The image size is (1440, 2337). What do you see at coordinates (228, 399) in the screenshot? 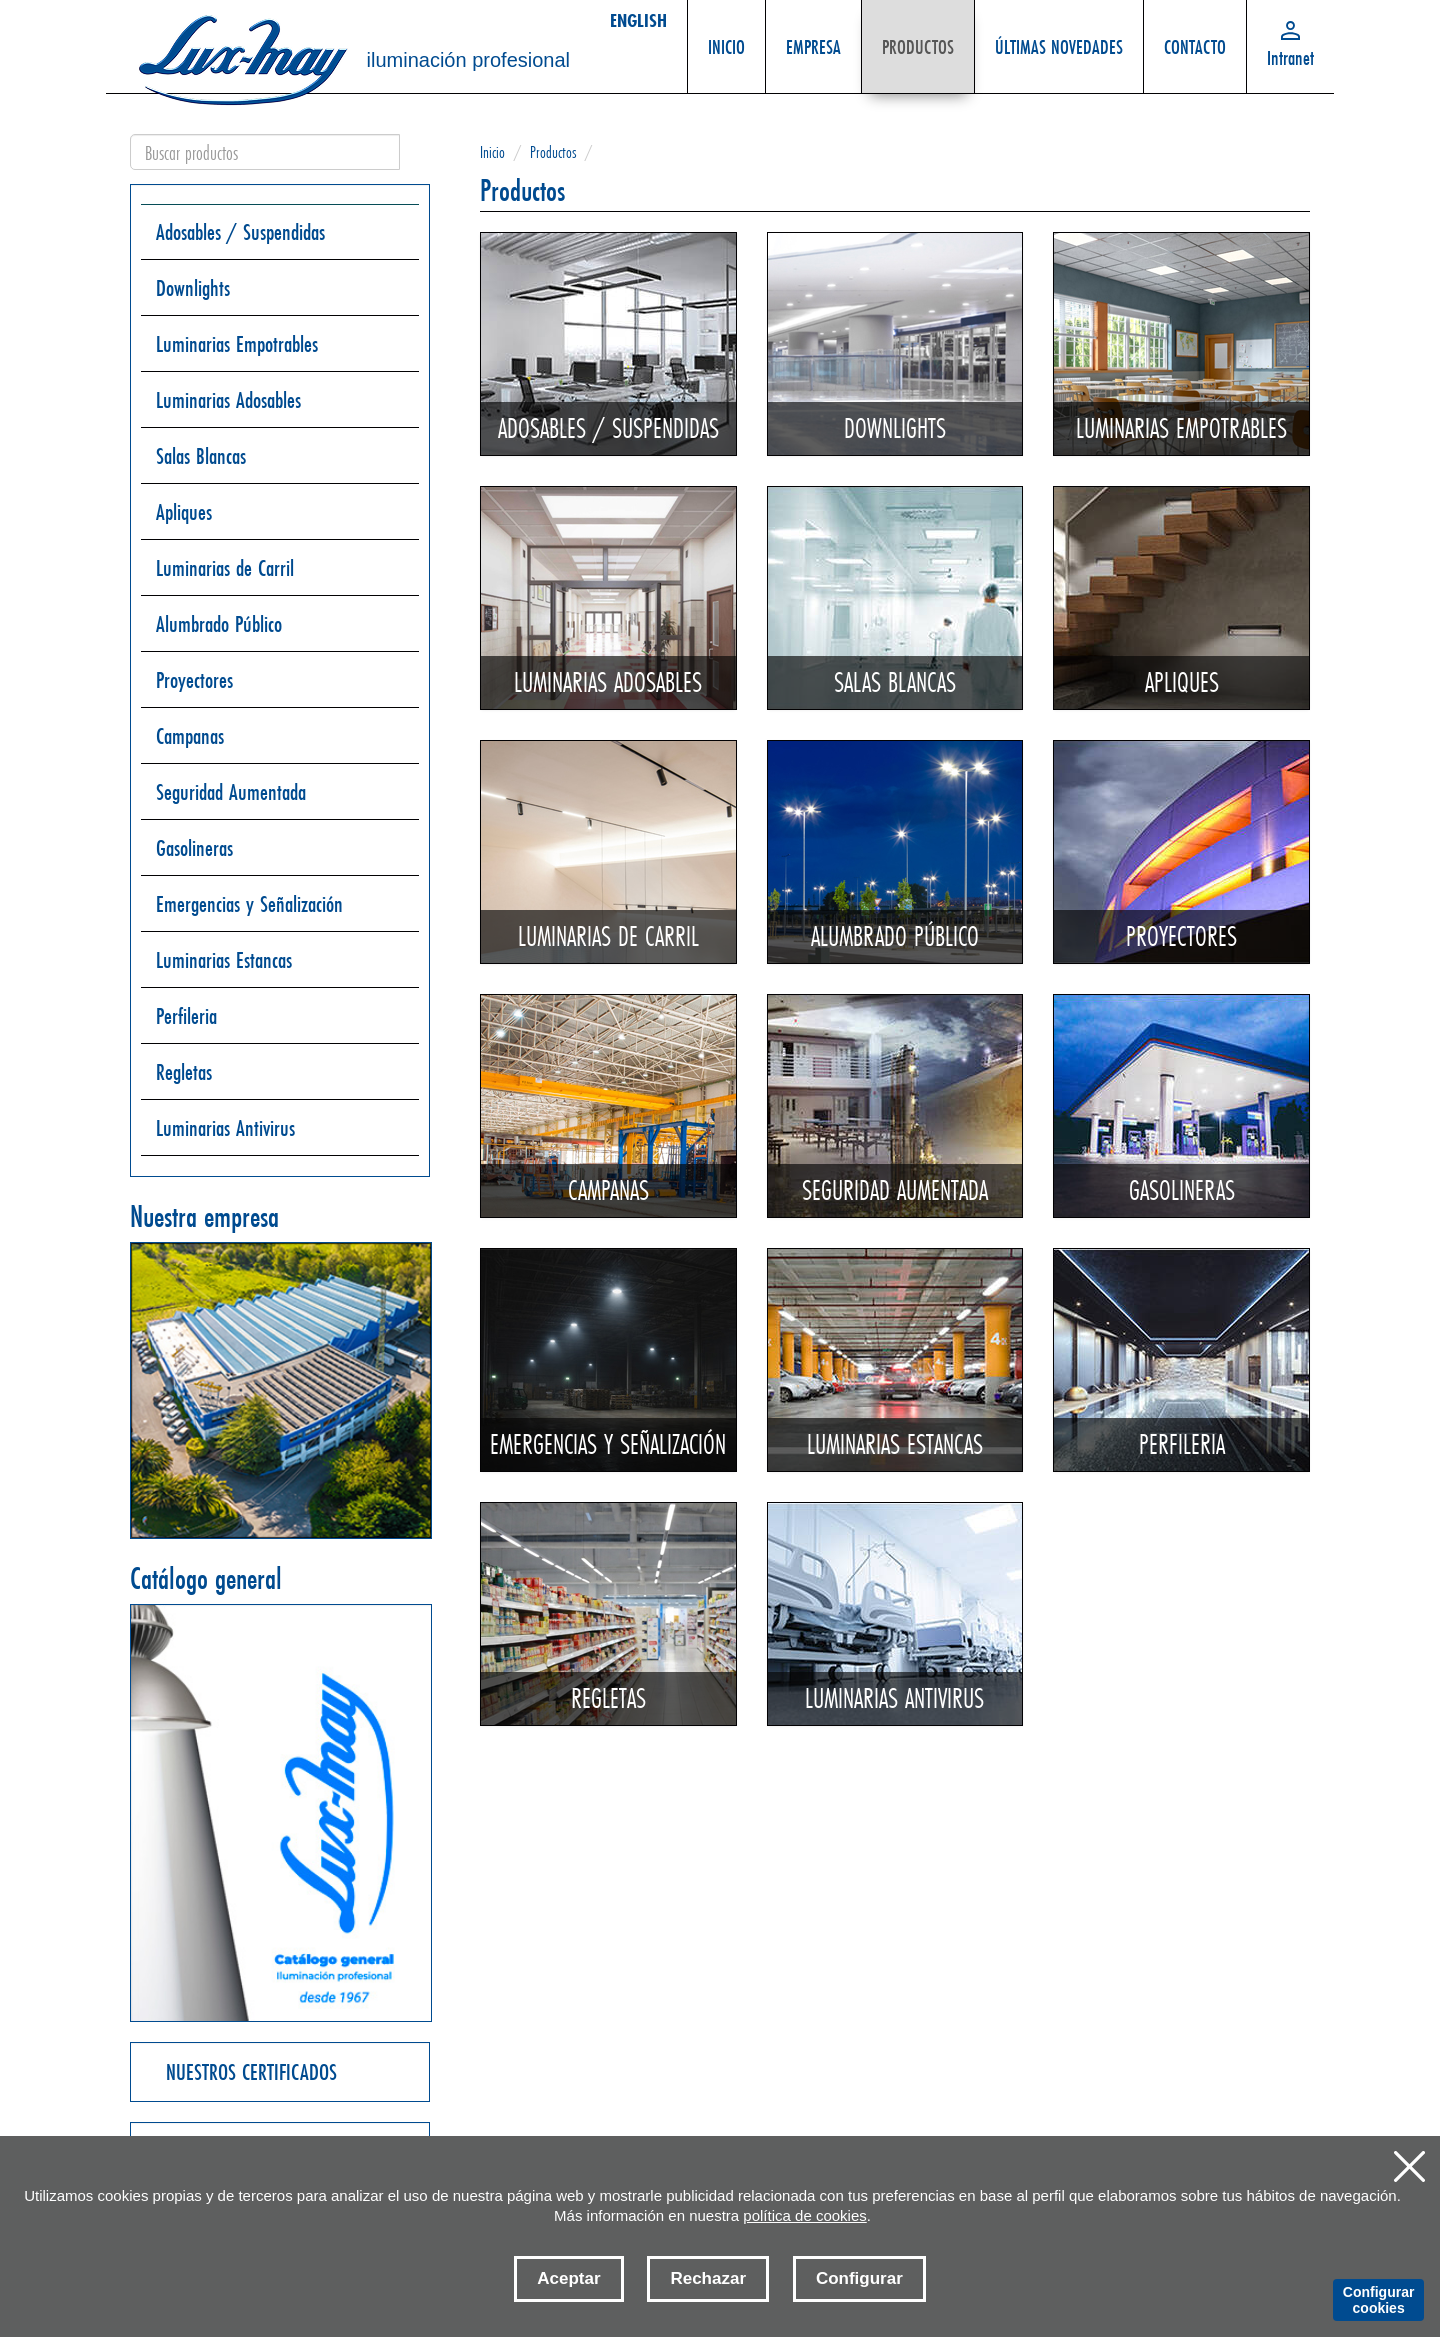
I see `Luminarias Adosables` at bounding box center [228, 399].